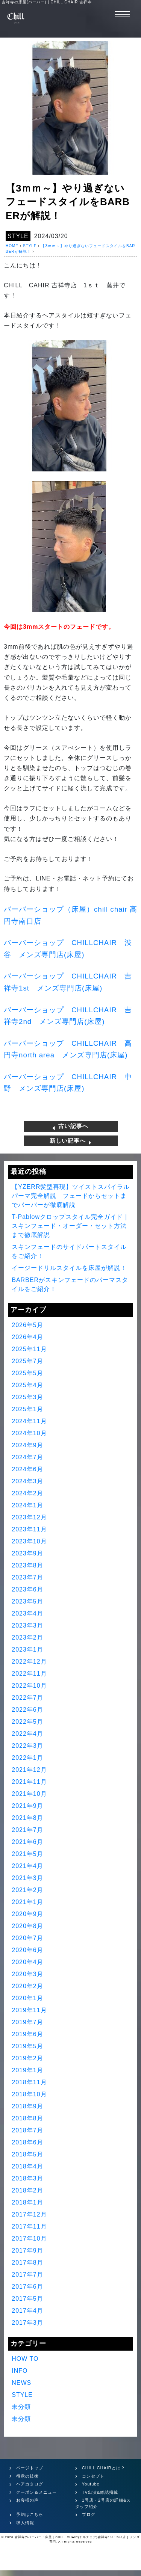 The width and height of the screenshot is (141, 2576). What do you see at coordinates (27, 1385) in the screenshot?
I see `2025年4月` at bounding box center [27, 1385].